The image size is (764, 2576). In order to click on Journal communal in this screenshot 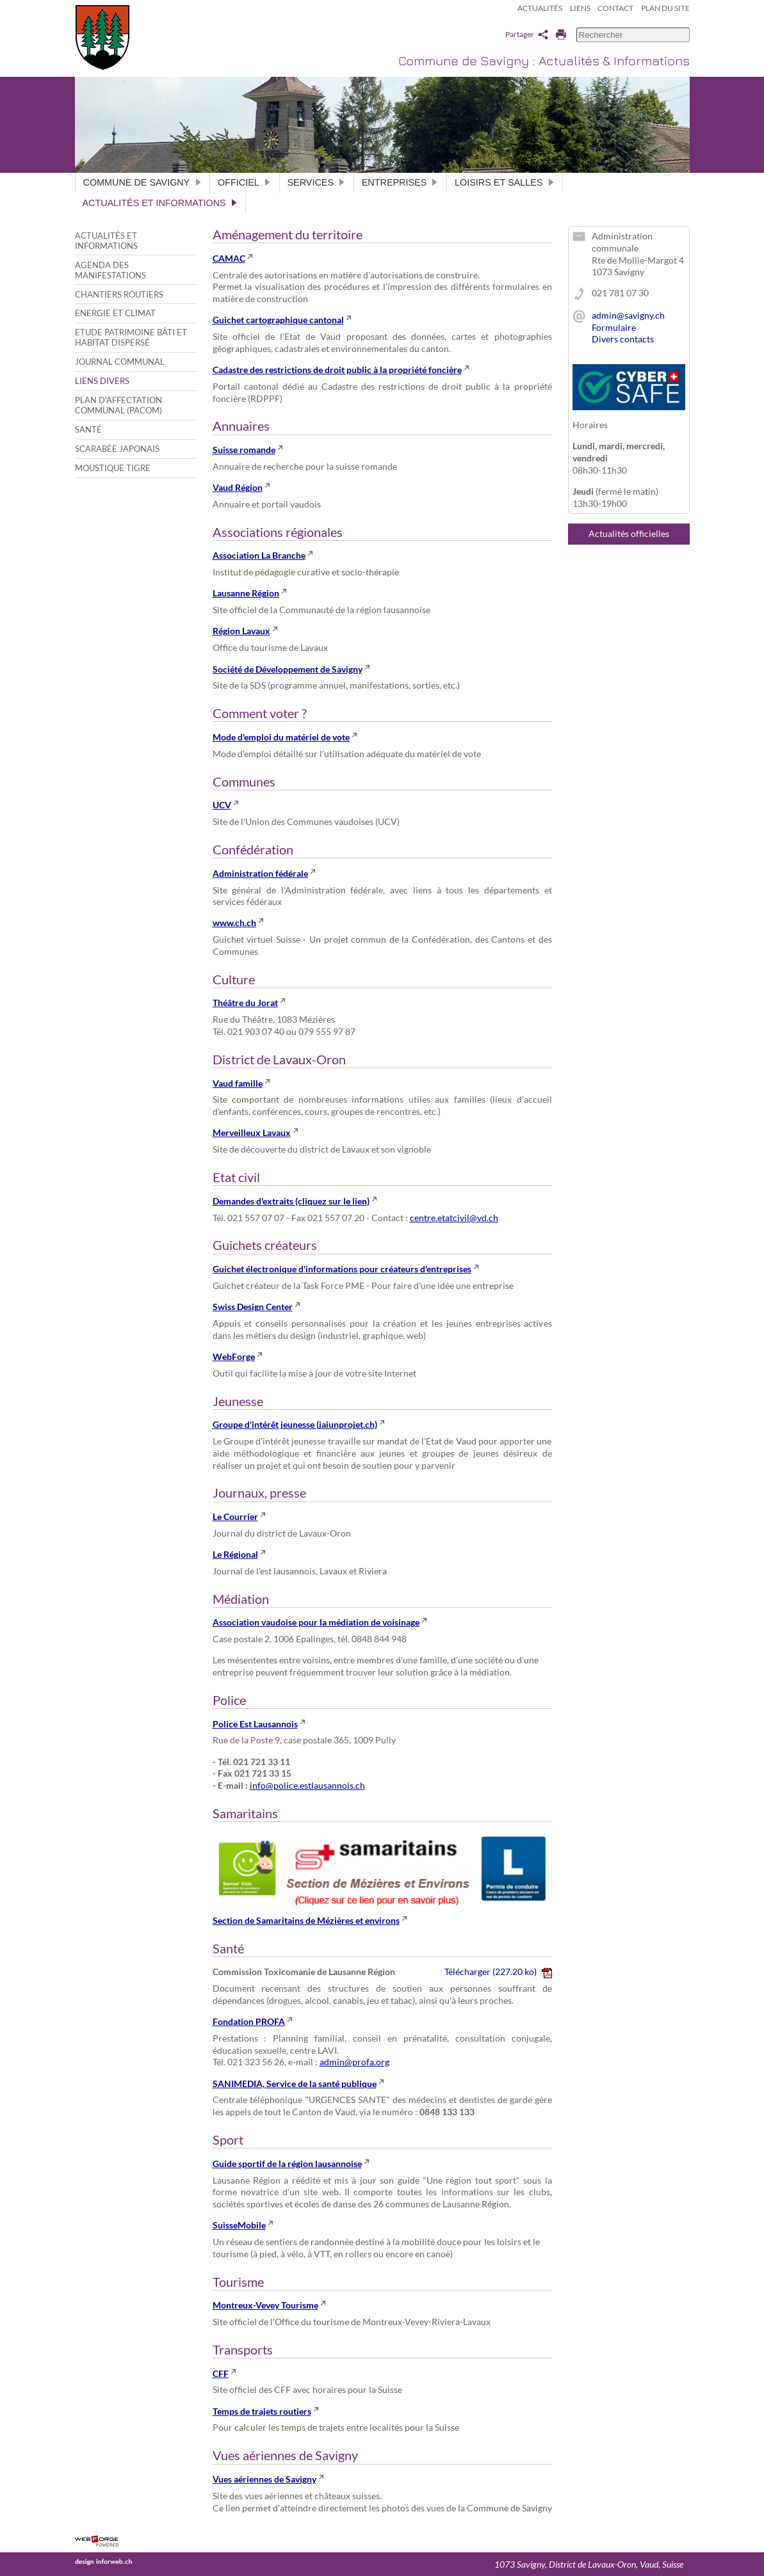, I will do `click(120, 361)`.